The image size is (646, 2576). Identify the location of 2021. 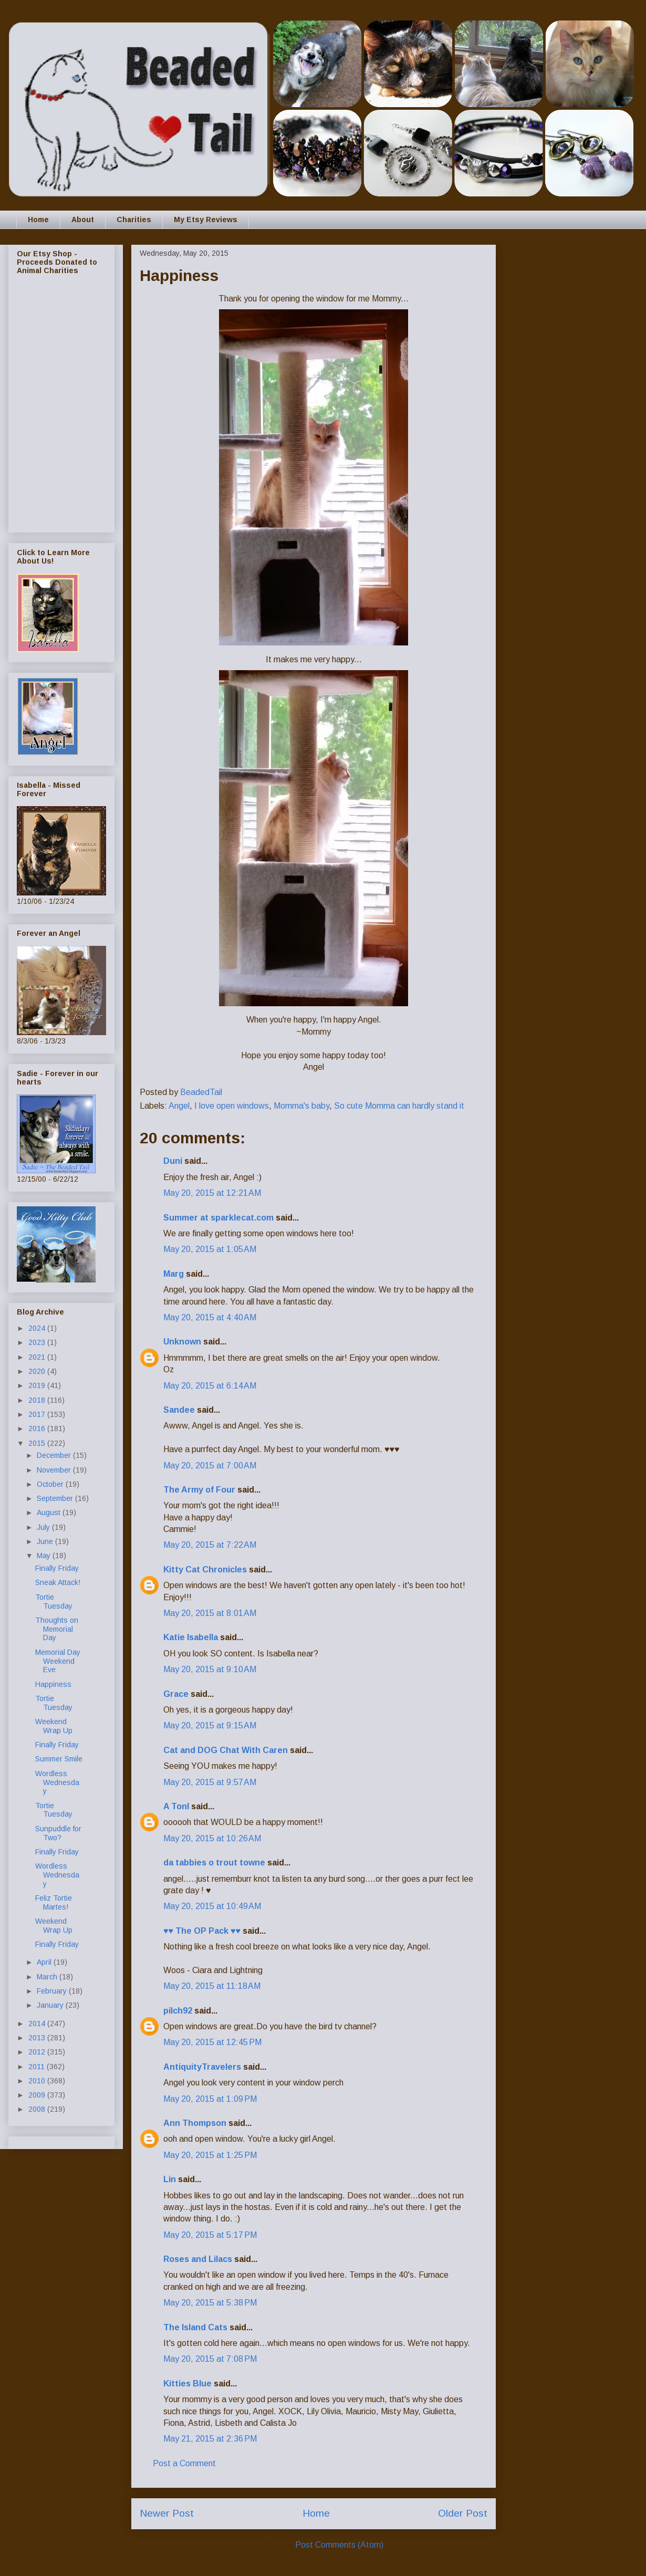
(37, 1357).